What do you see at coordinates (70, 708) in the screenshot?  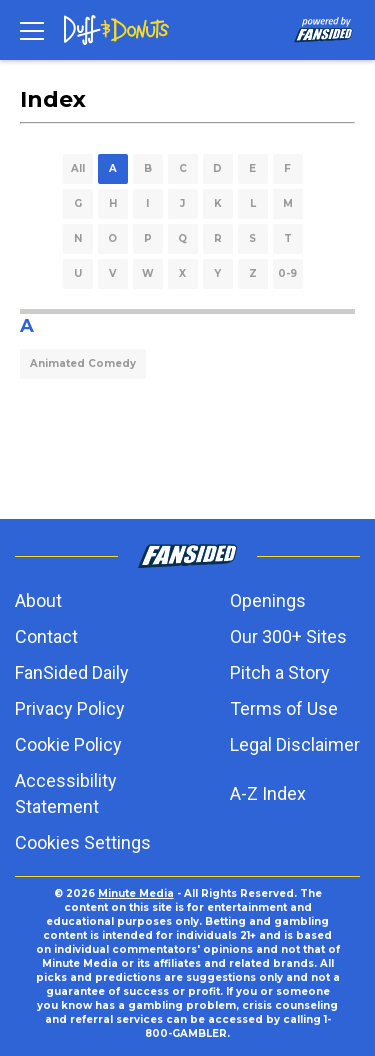 I see `Privacy Policy` at bounding box center [70, 708].